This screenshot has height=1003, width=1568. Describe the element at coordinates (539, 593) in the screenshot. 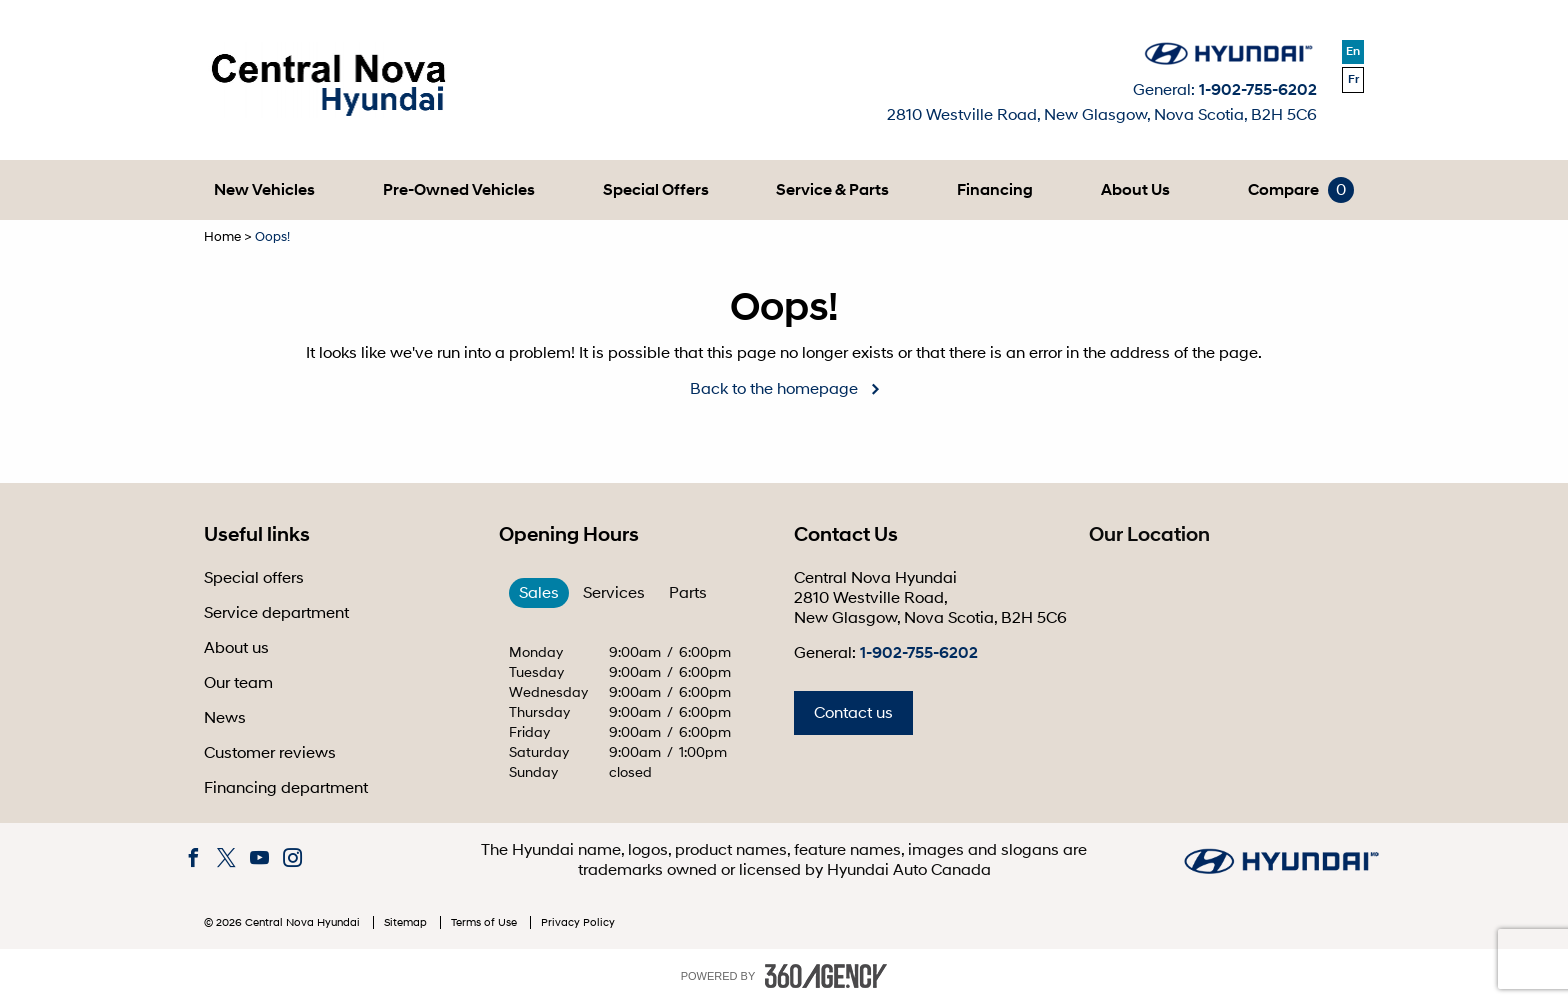

I see `Sales` at that location.